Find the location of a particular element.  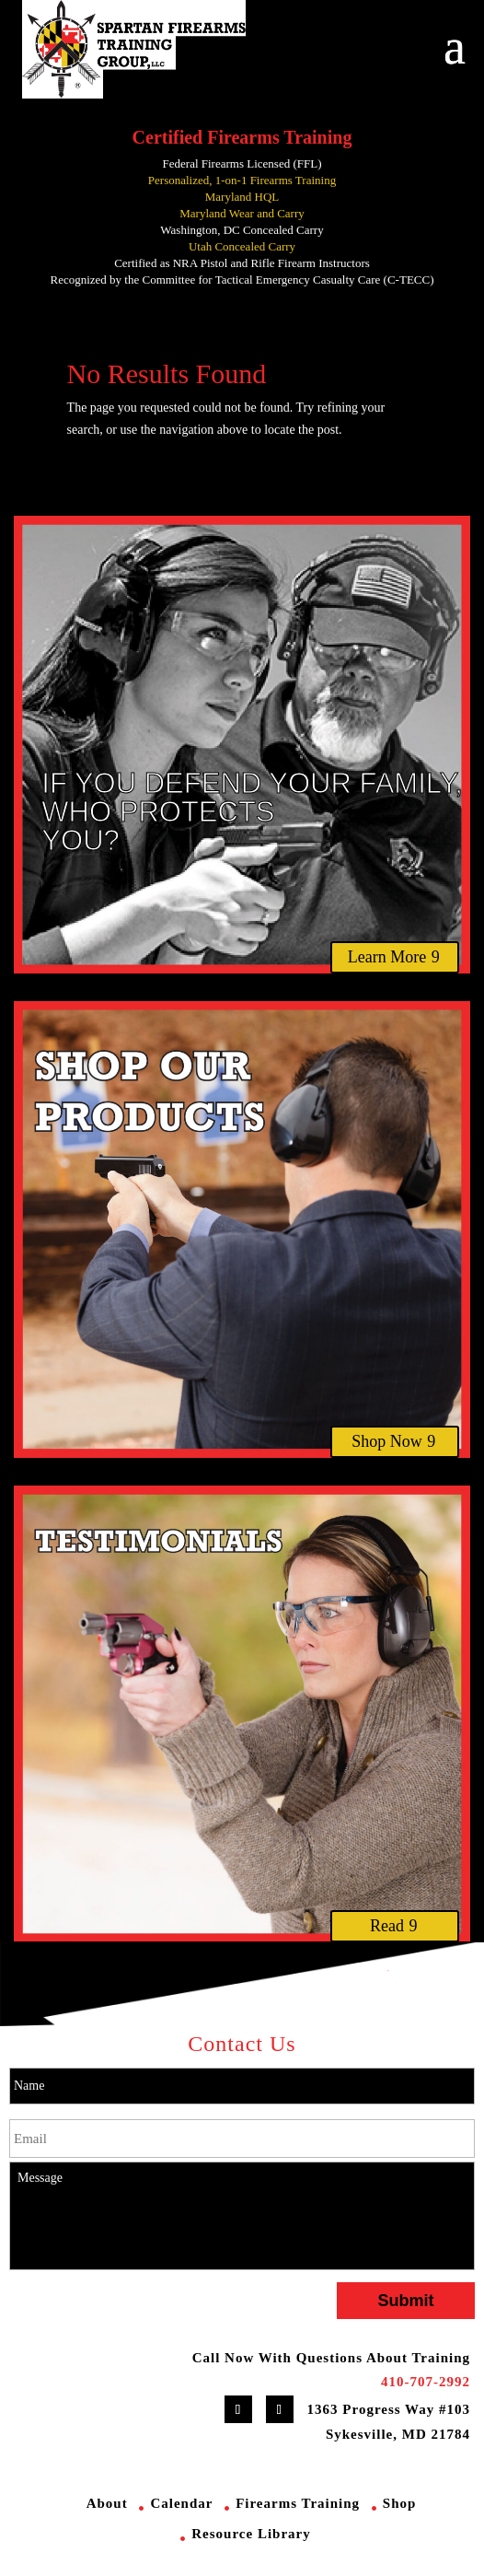

Maryland Wear and Carry is located at coordinates (242, 213).